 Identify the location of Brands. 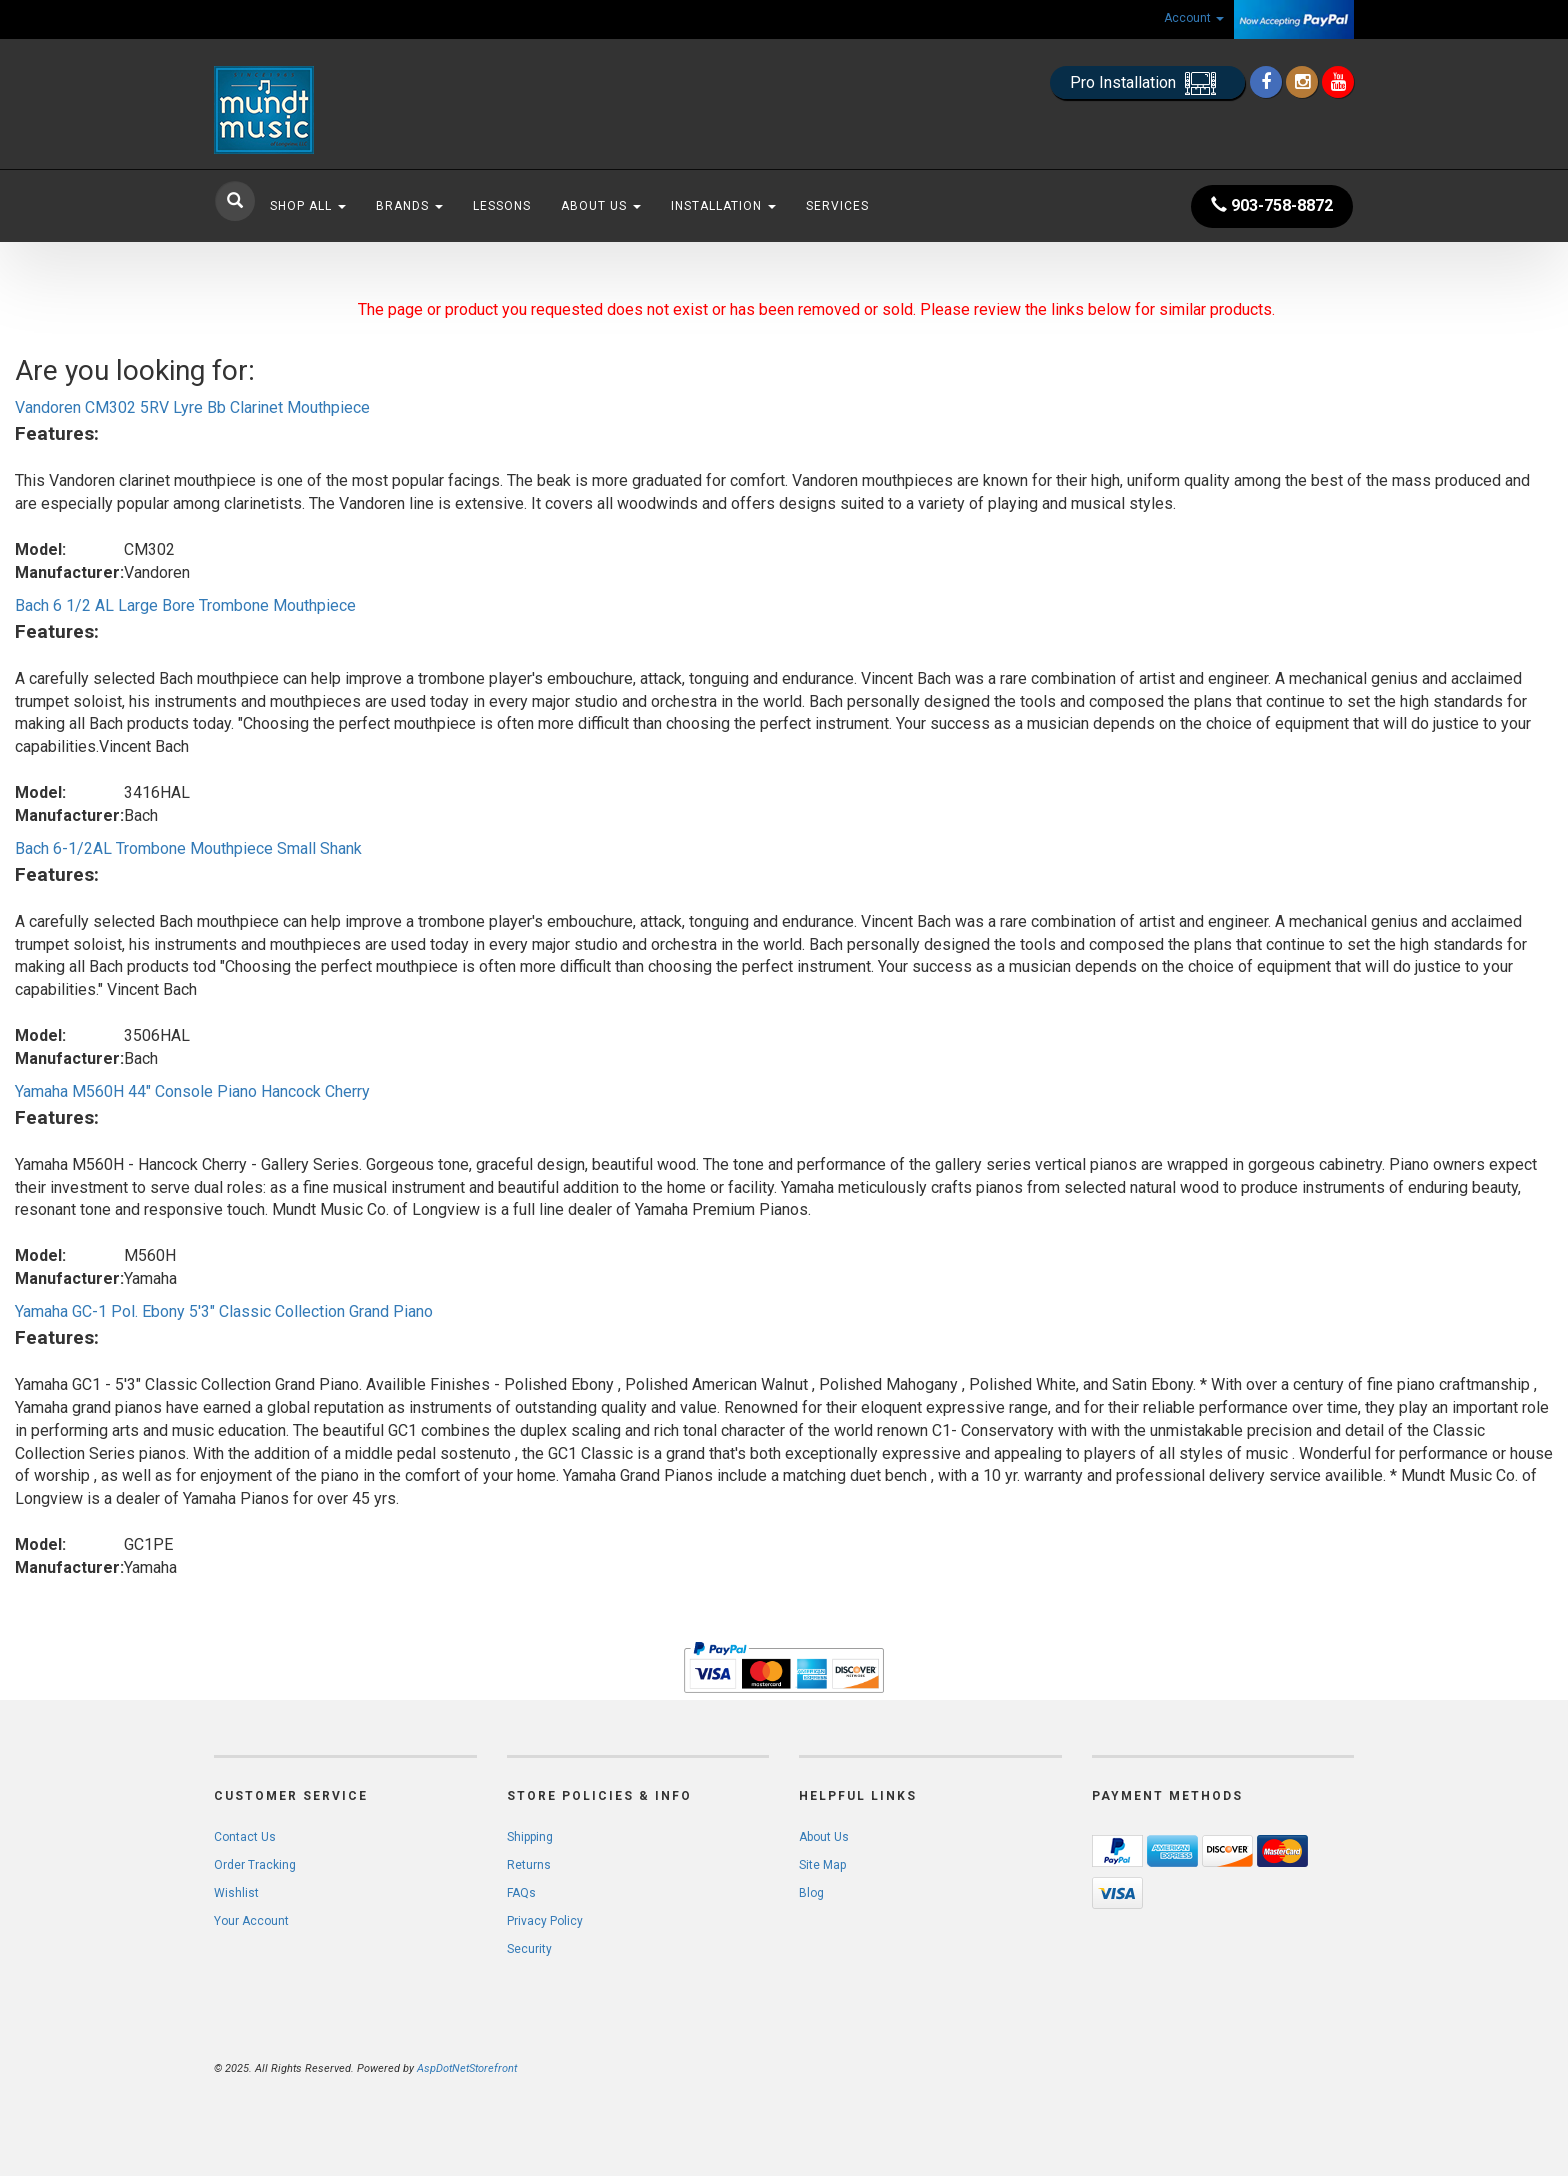
(409, 206).